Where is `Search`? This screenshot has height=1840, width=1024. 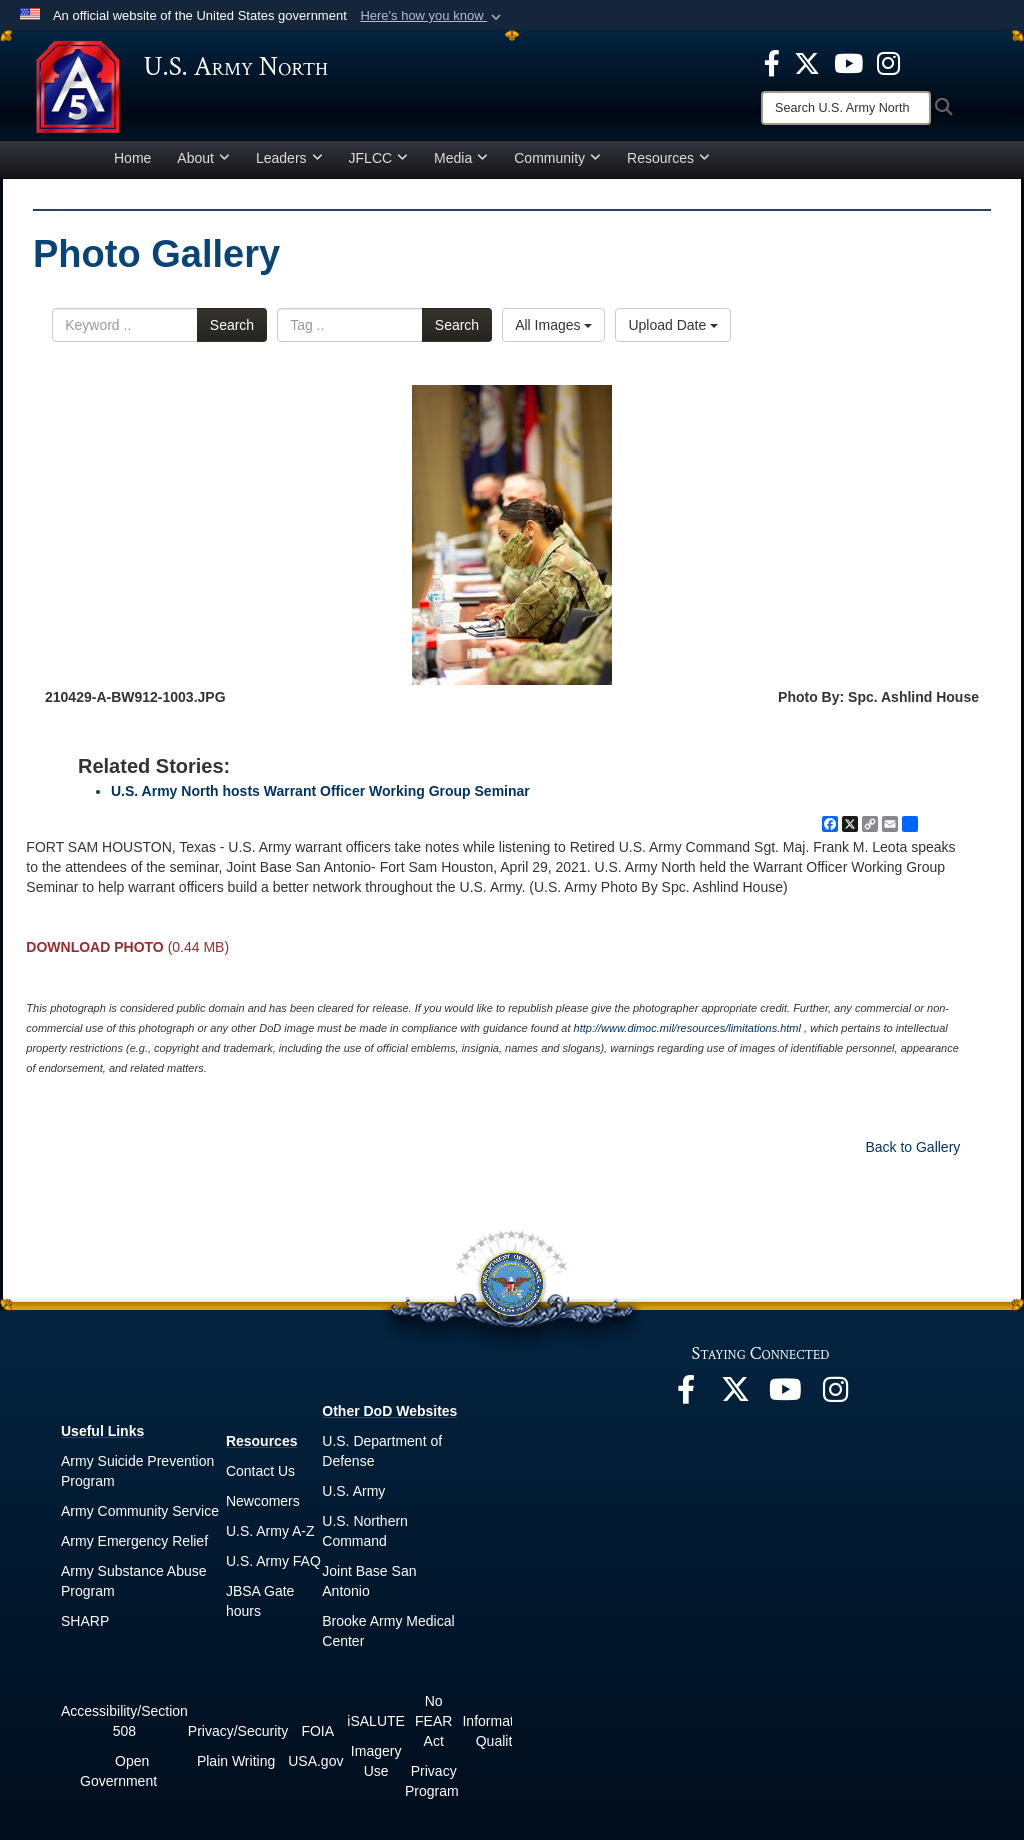
Search is located at coordinates (232, 331).